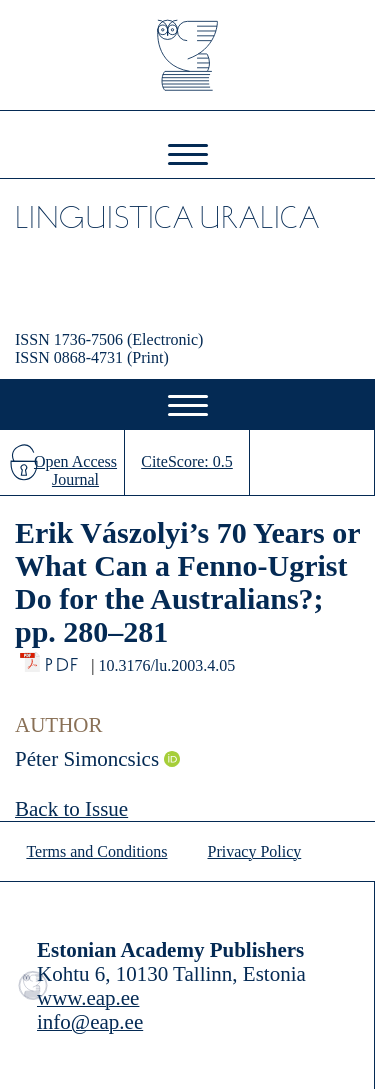 This screenshot has height=1089, width=375. What do you see at coordinates (96, 851) in the screenshot?
I see `Terms and Conditions` at bounding box center [96, 851].